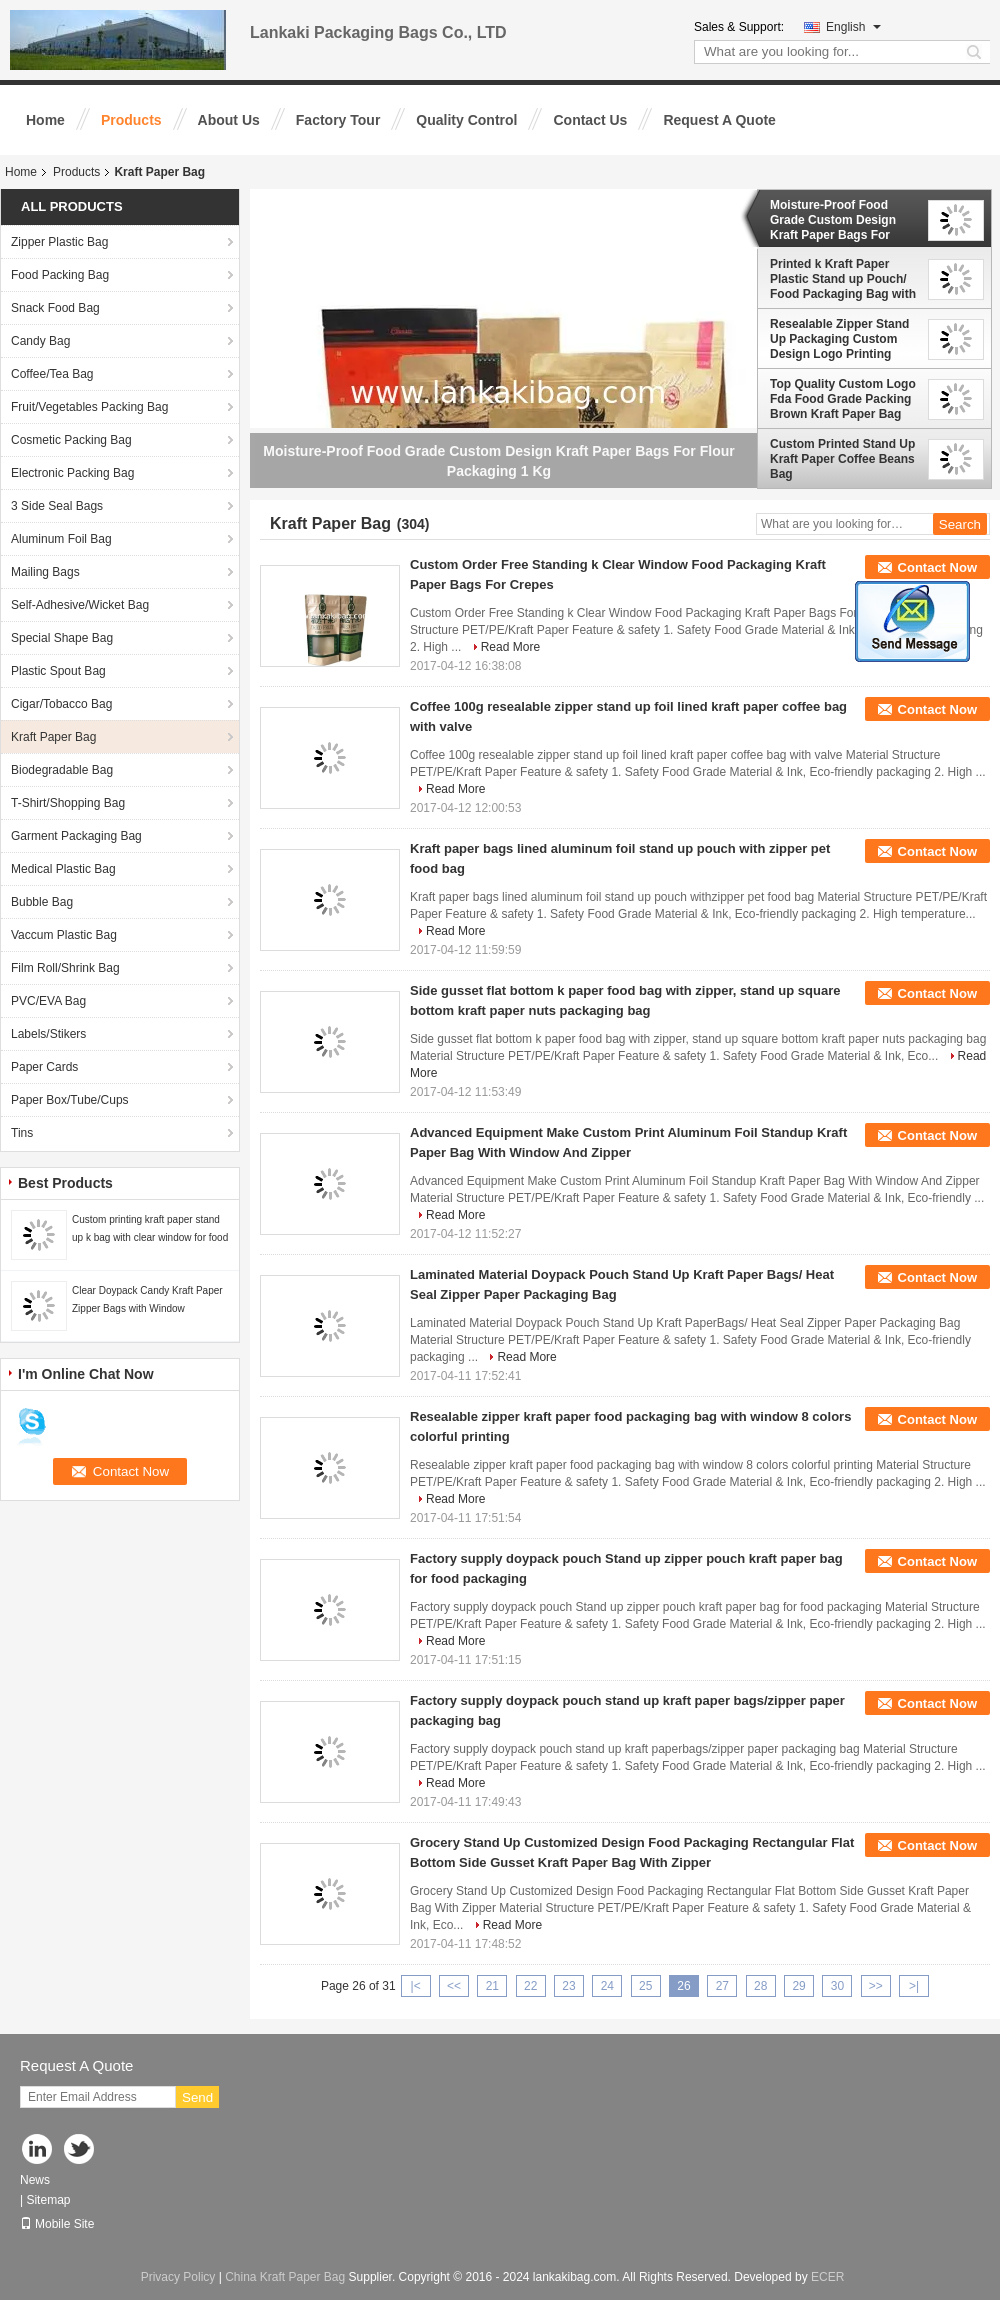  I want to click on 27, so click(722, 1986).